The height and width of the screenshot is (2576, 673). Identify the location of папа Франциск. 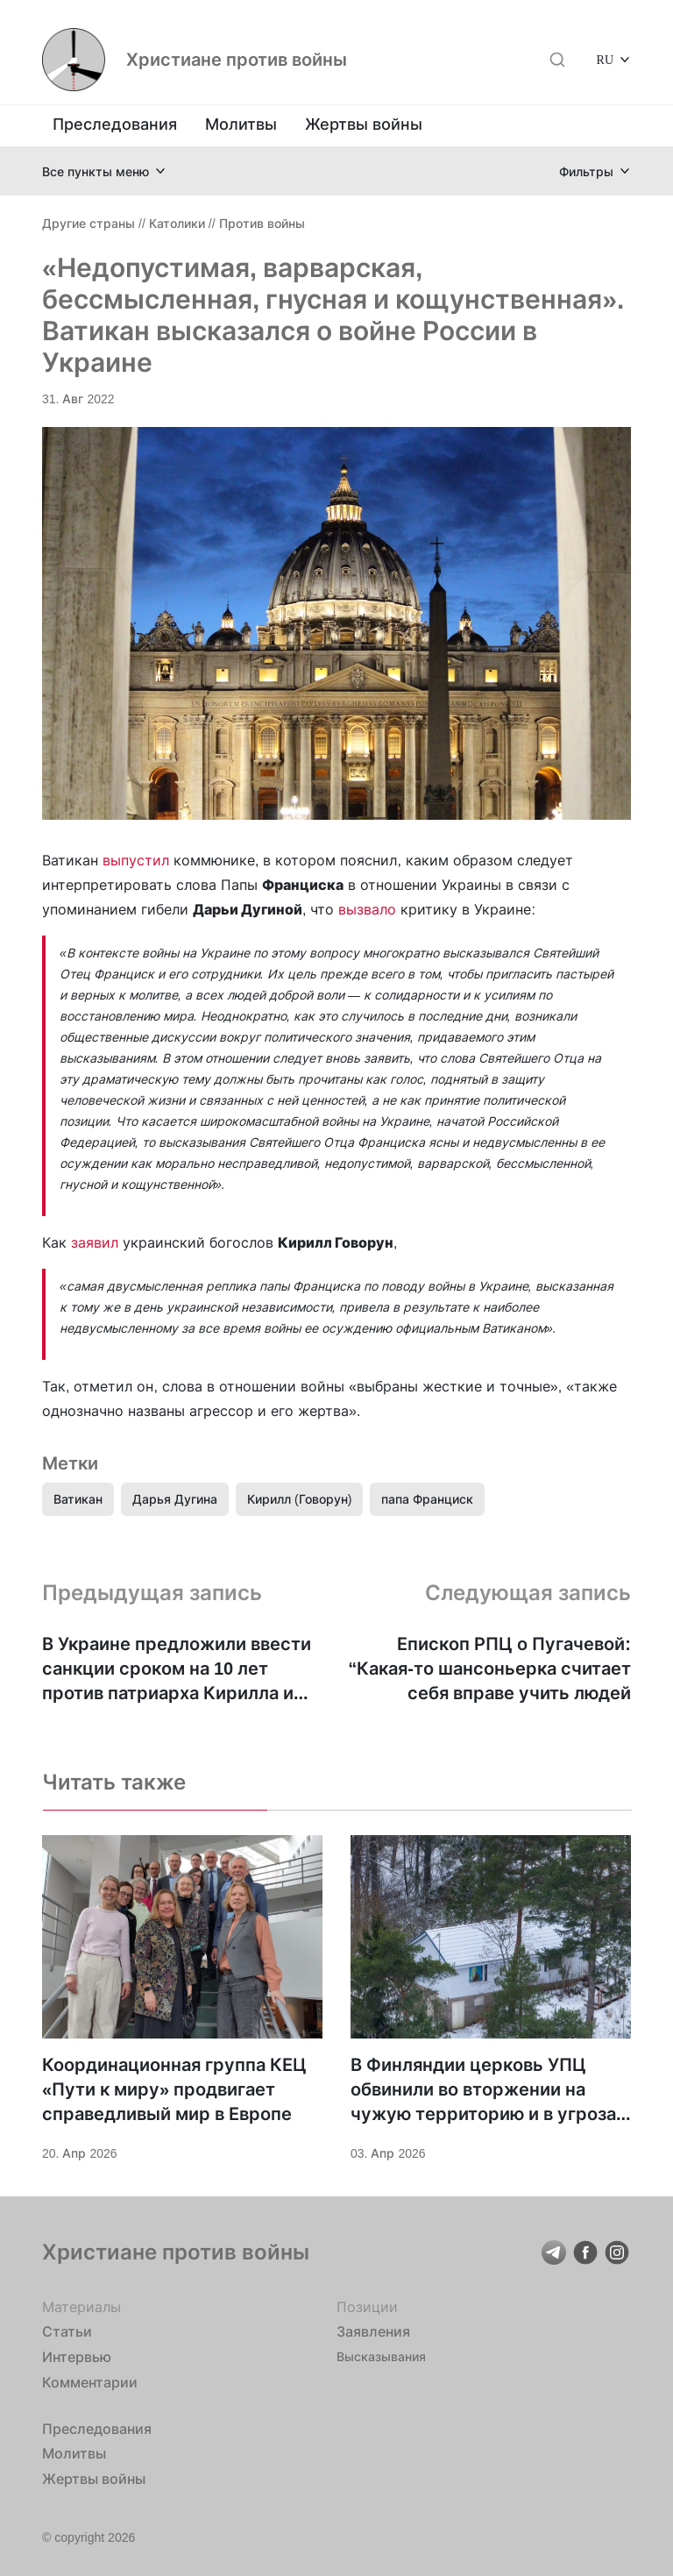
(427, 1498).